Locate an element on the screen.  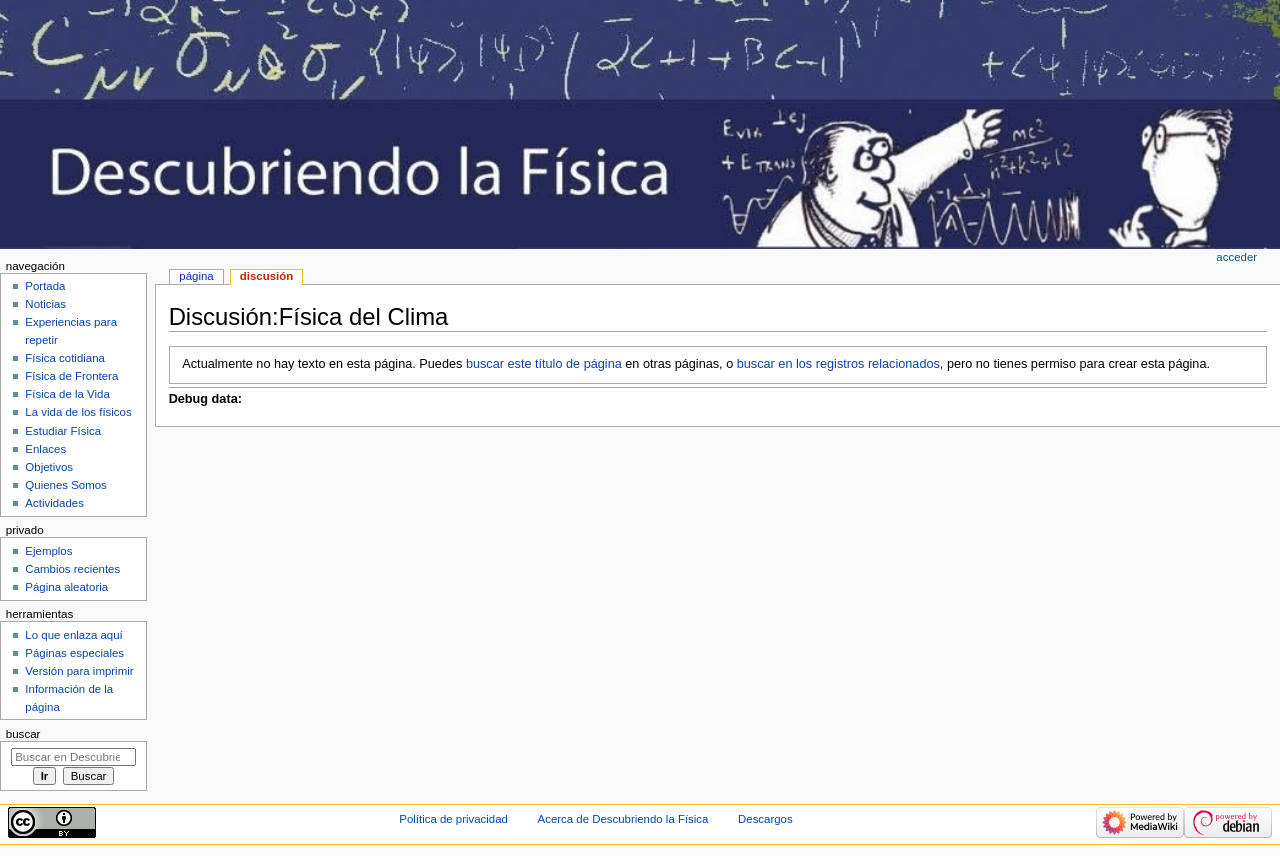
Estudiar Física is located at coordinates (63, 431).